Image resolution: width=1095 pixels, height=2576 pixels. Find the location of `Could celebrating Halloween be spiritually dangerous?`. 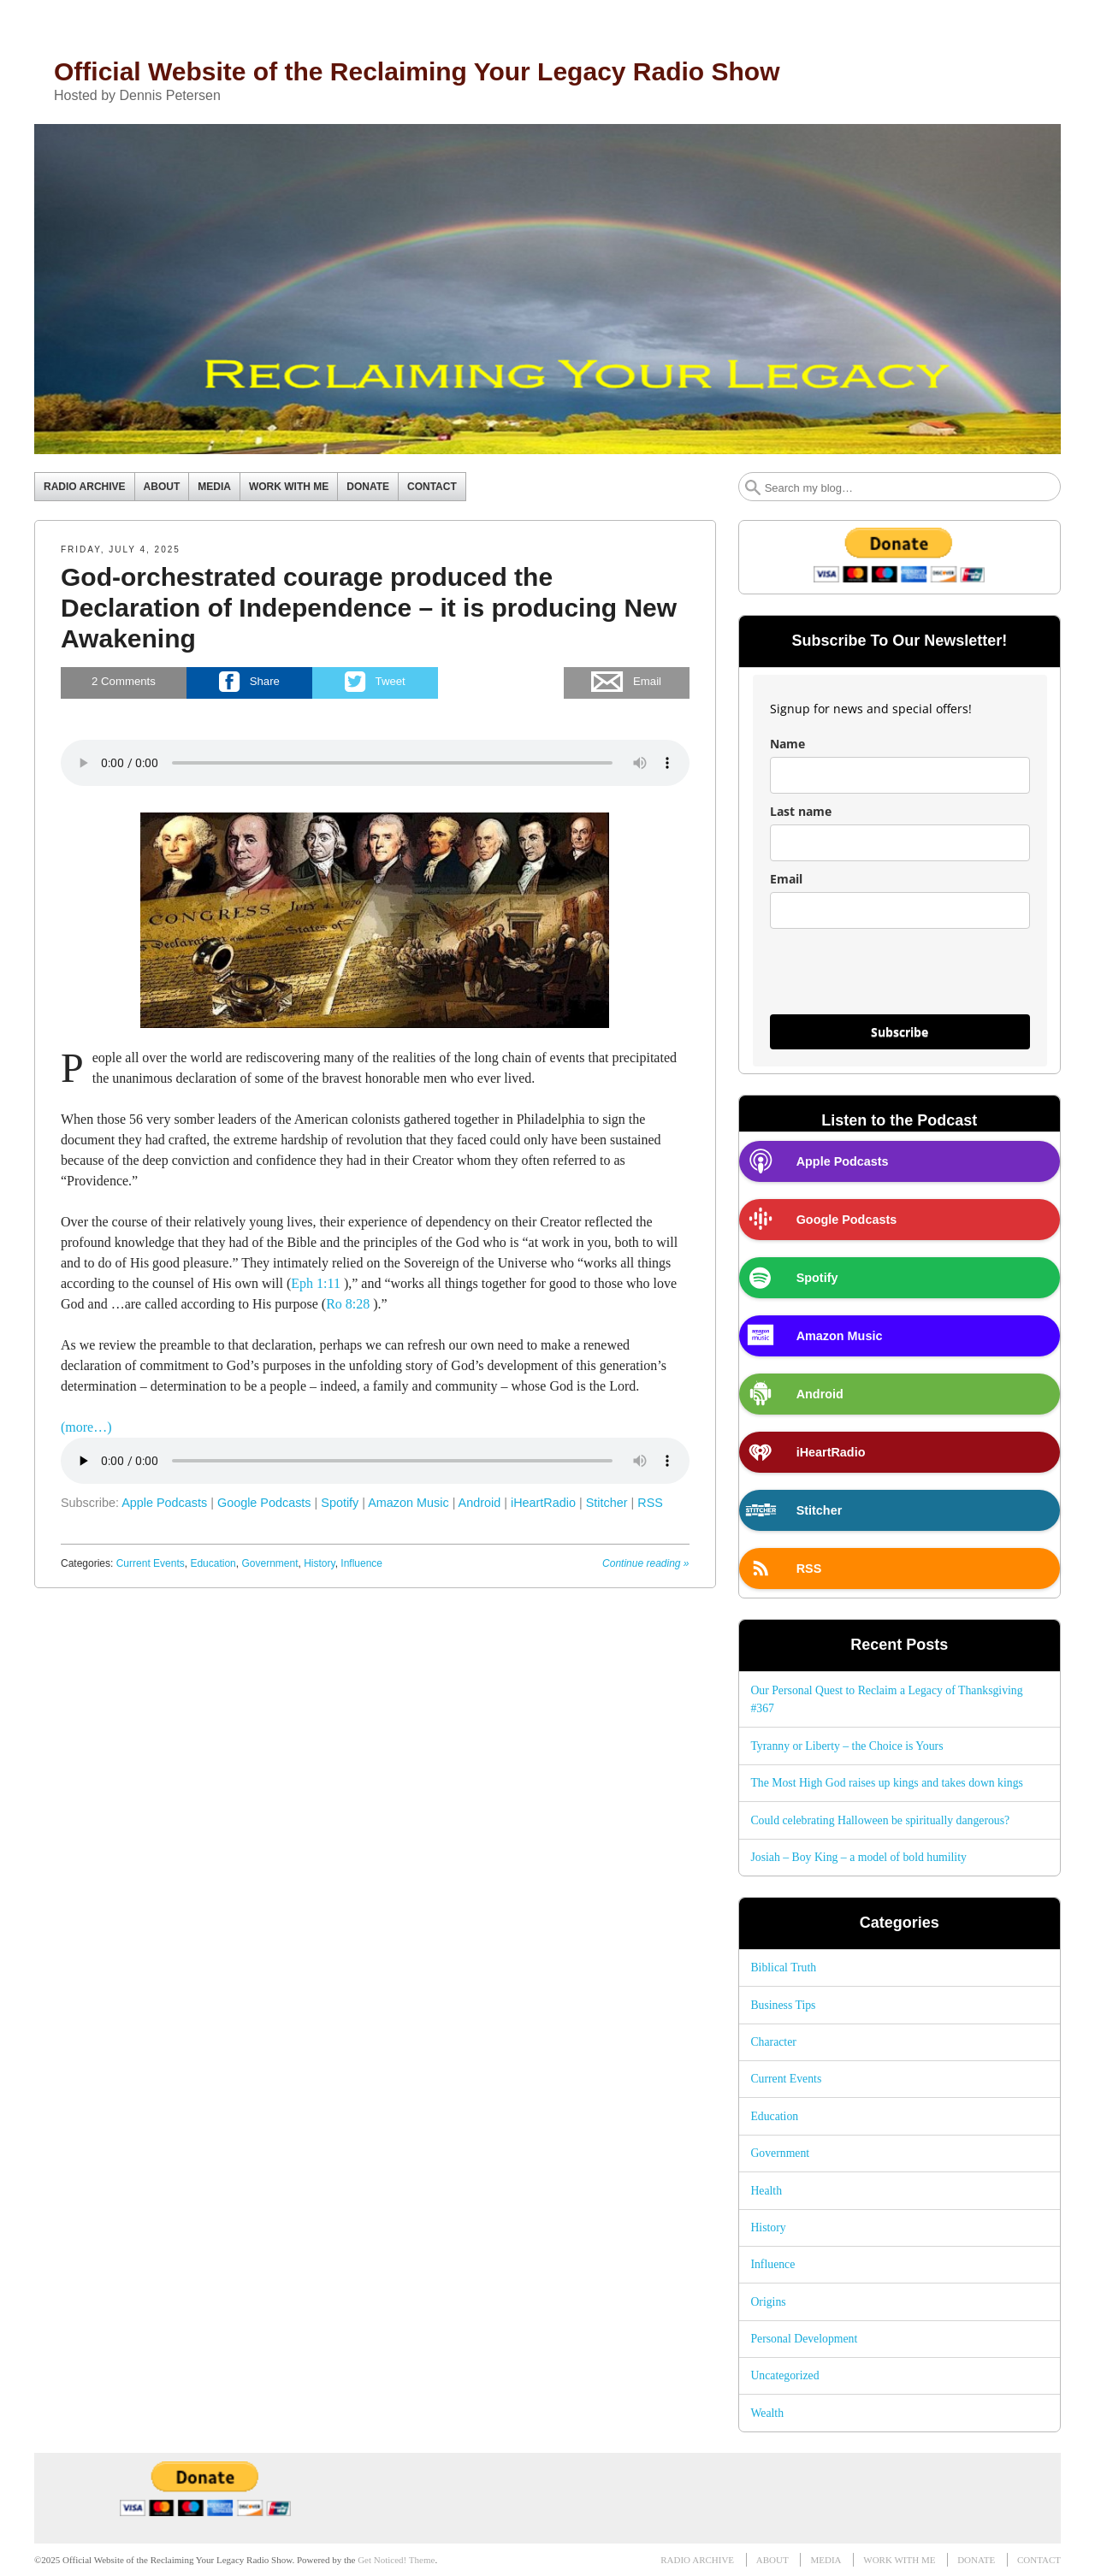

Could celebrating Halloween be spiritually dangerous? is located at coordinates (879, 1820).